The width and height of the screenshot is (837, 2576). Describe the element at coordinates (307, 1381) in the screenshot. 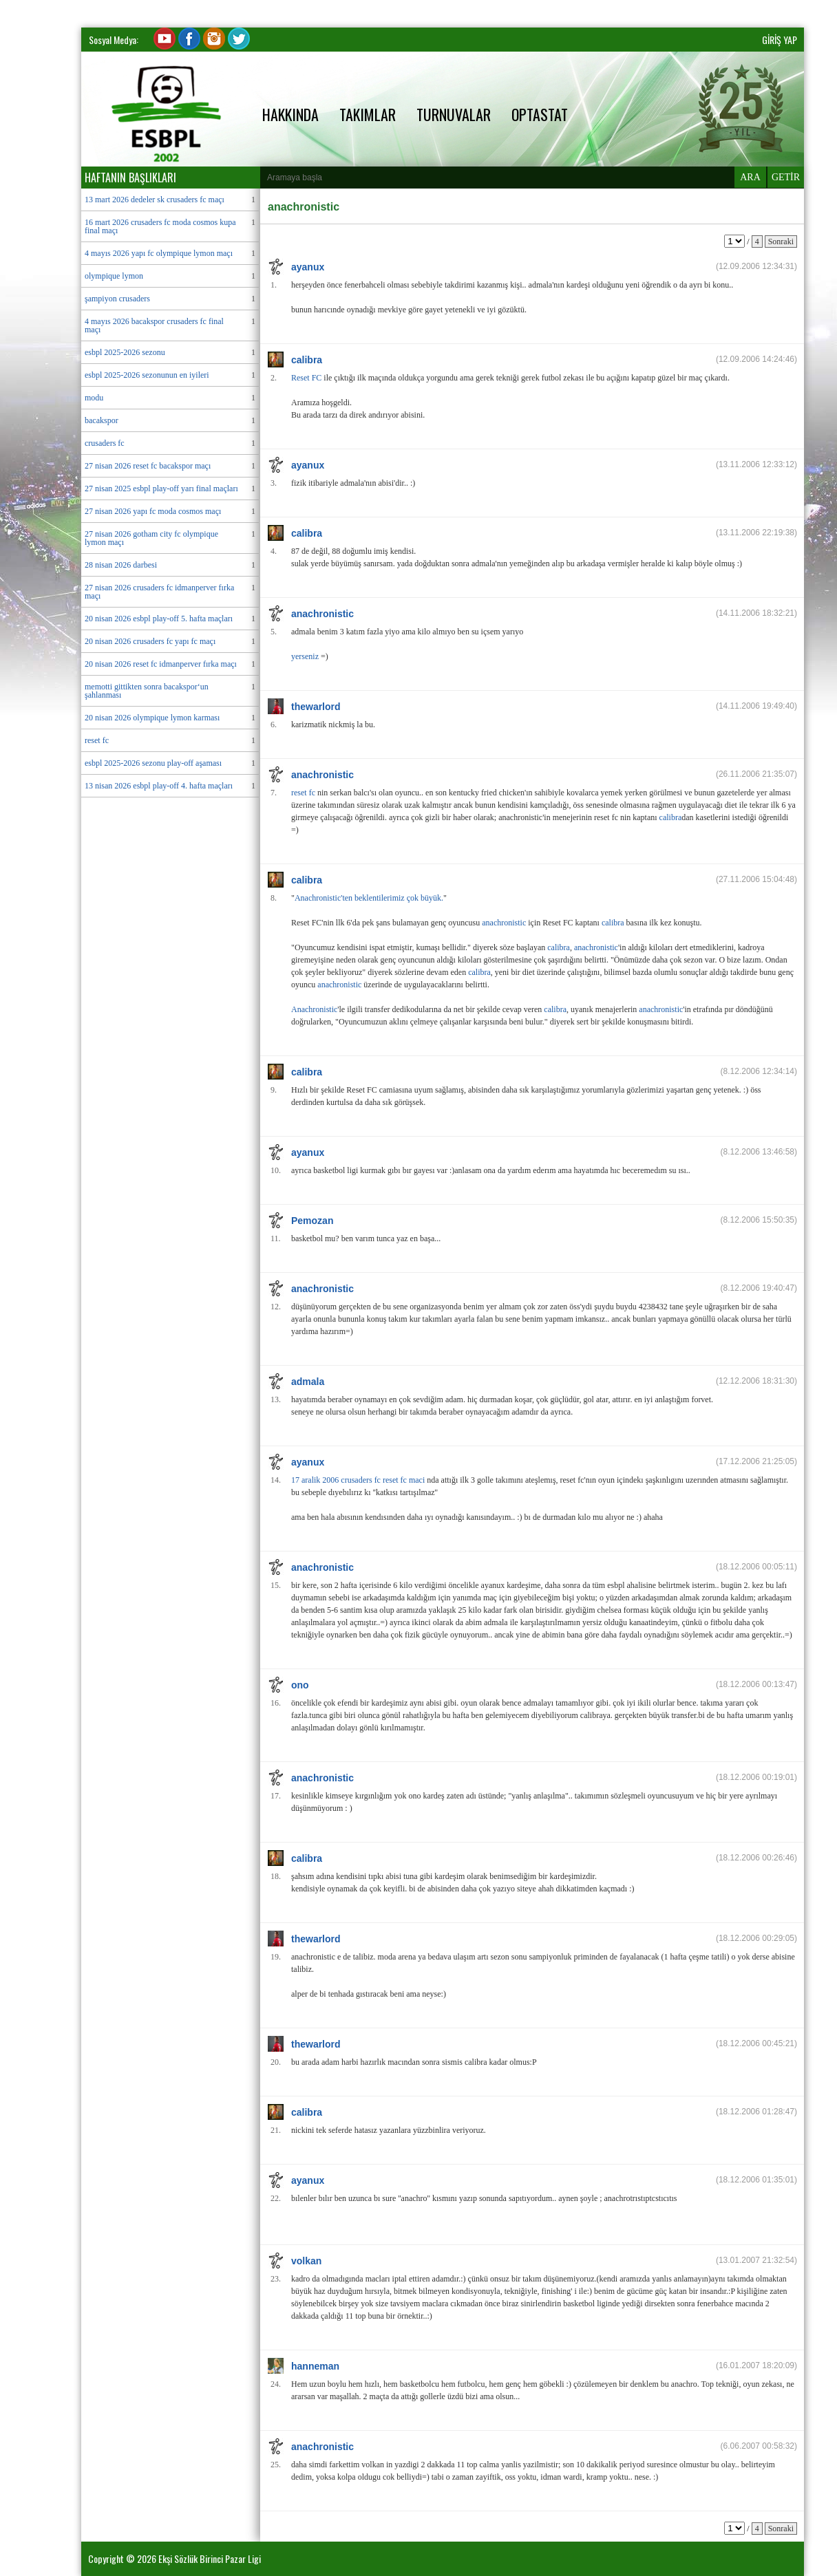

I see `admala` at that location.